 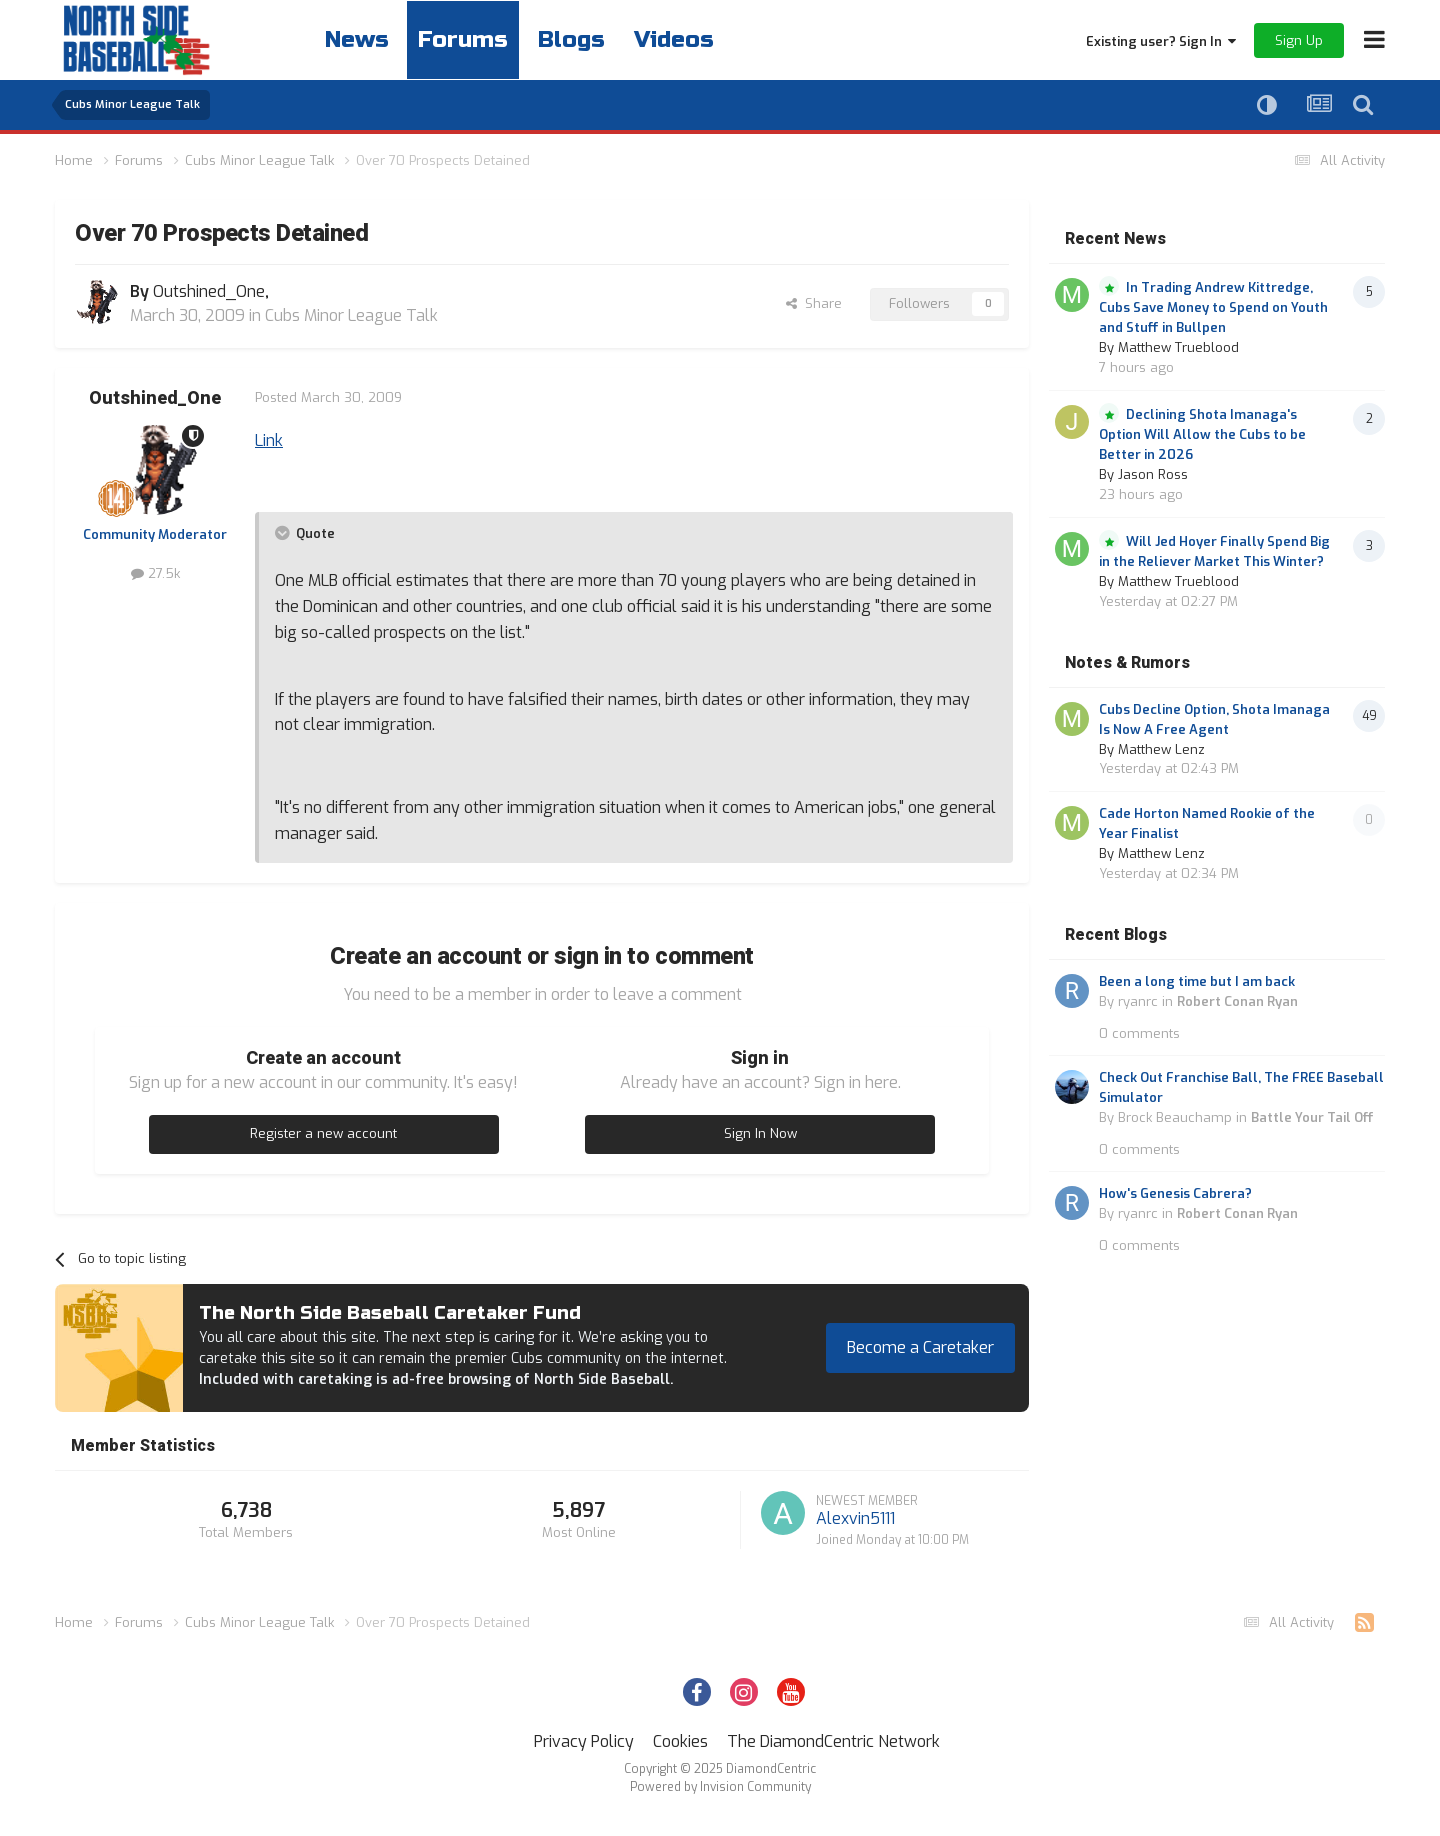 What do you see at coordinates (584, 1741) in the screenshot?
I see `Privacy Policy` at bounding box center [584, 1741].